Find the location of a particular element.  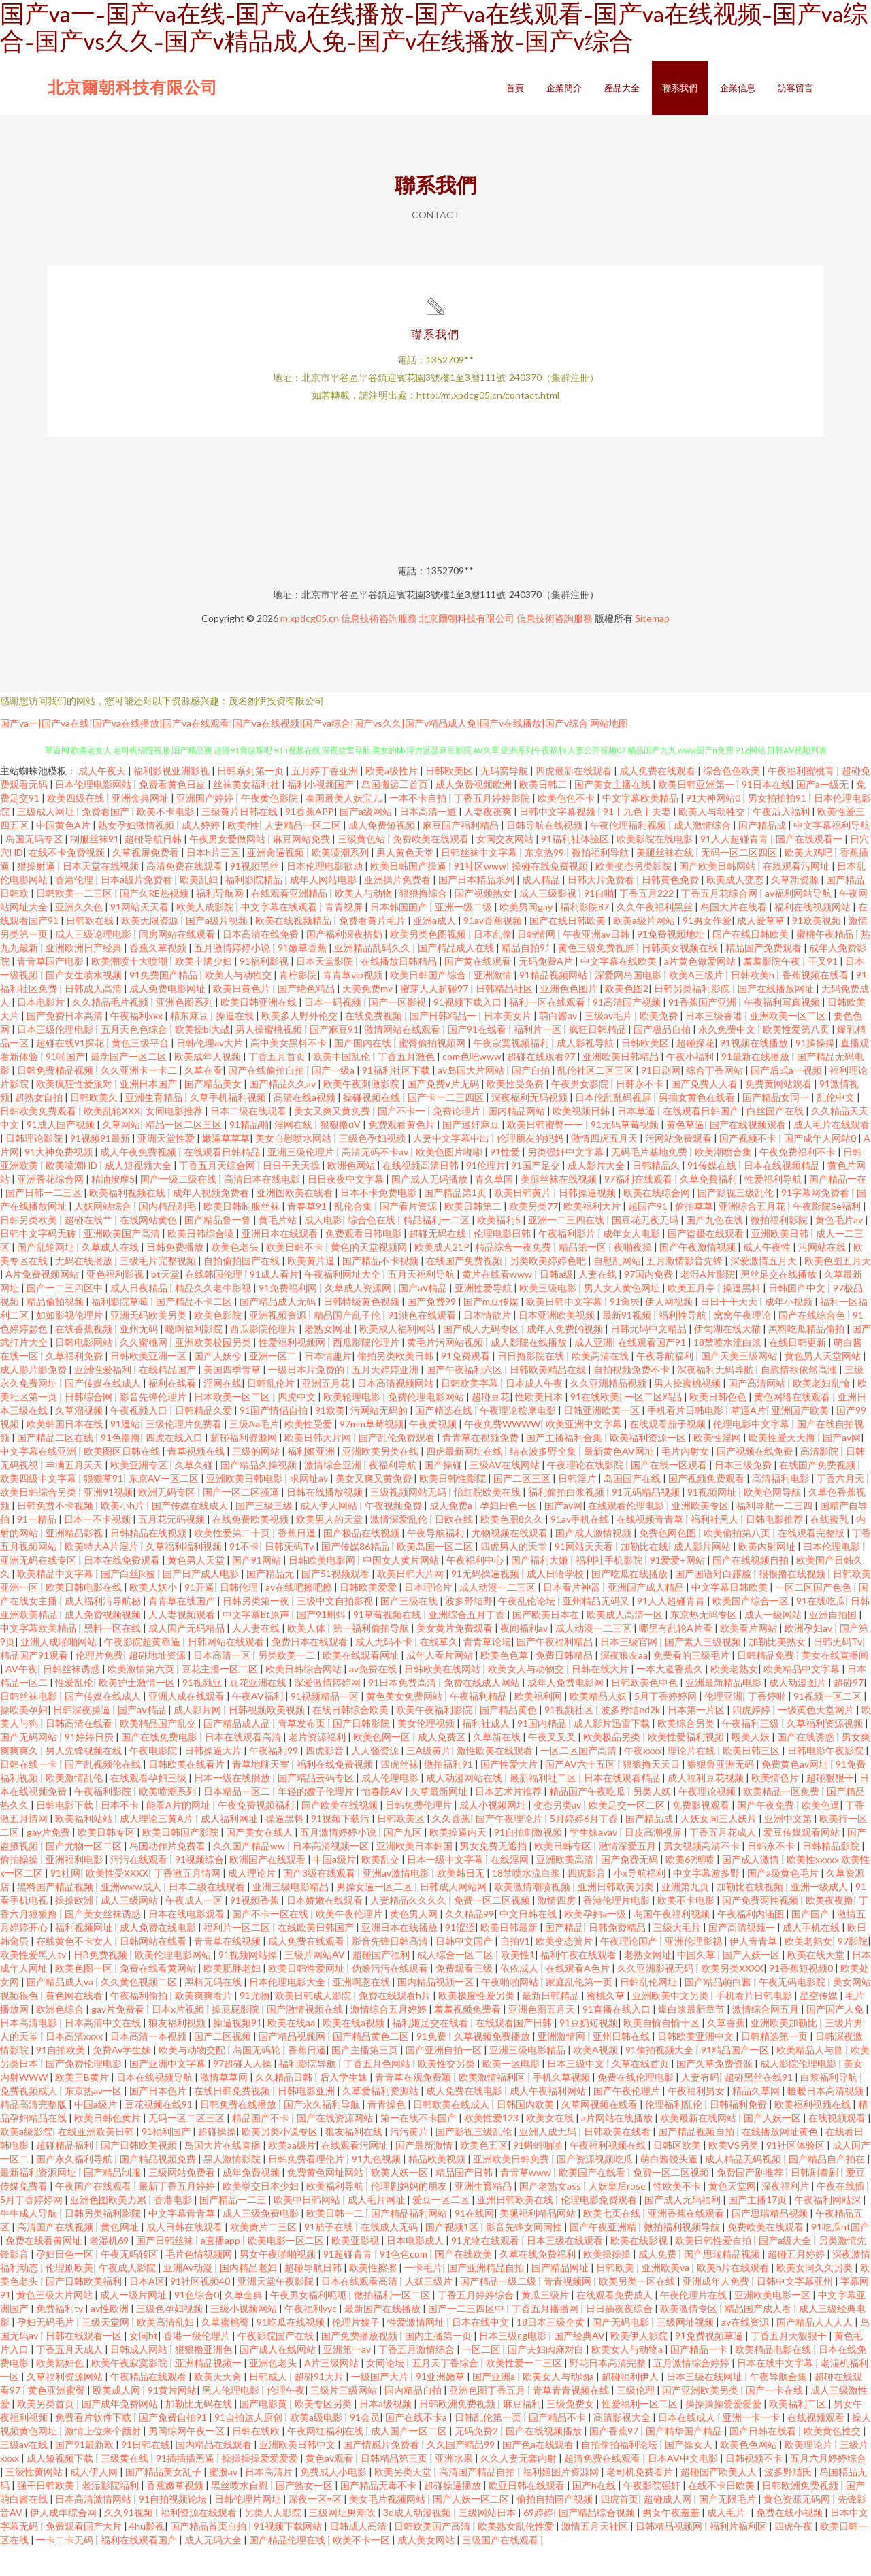

一卡二卡无码 is located at coordinates (65, 2569).